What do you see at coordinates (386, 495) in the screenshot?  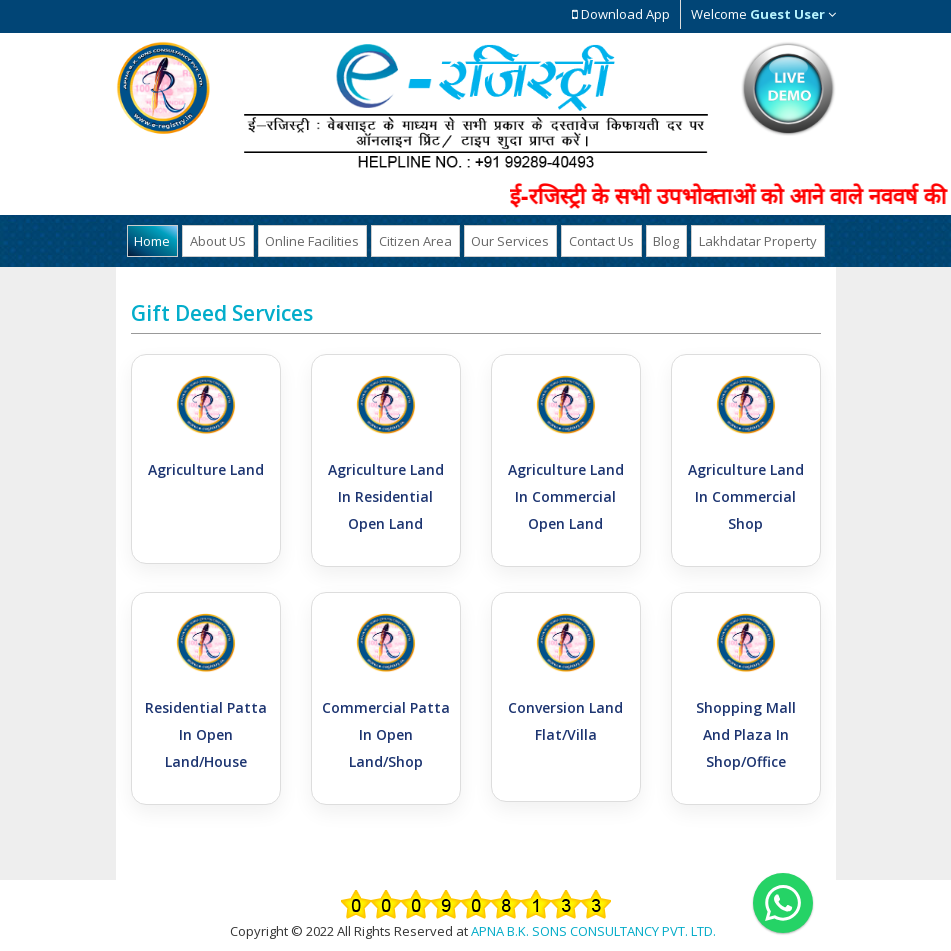 I see `Agriculture Land in Residential Open Land` at bounding box center [386, 495].